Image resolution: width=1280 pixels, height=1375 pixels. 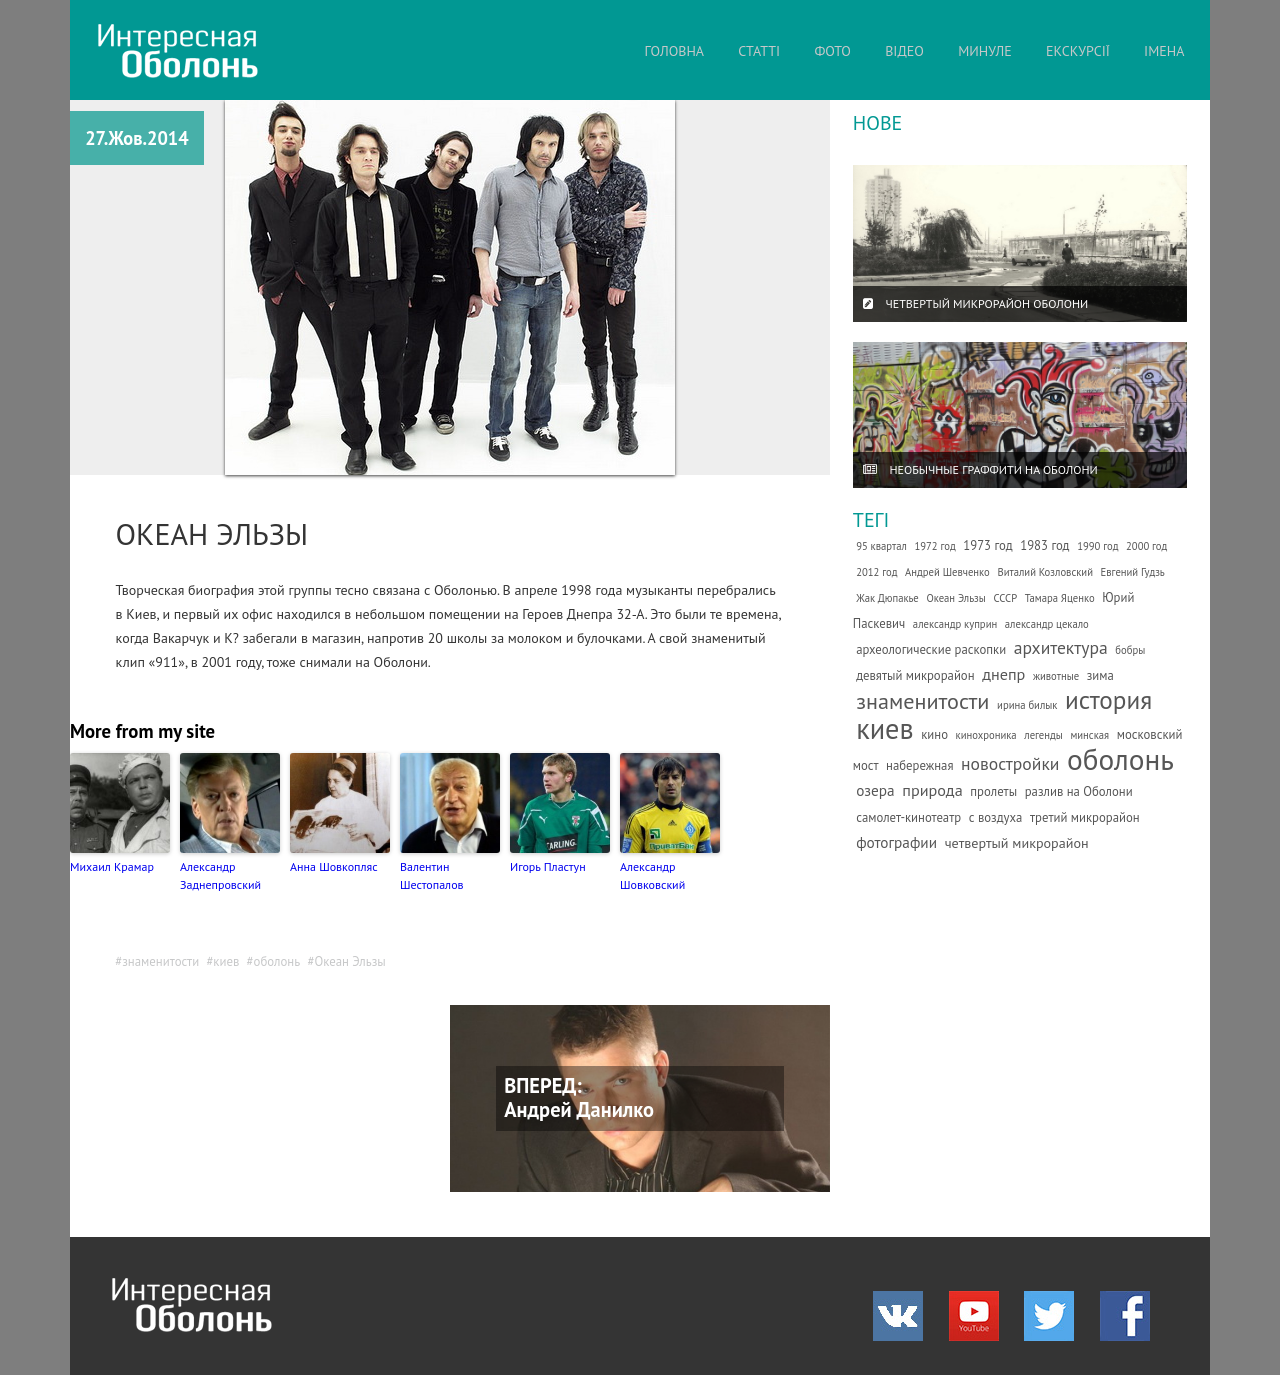 What do you see at coordinates (1079, 791) in the screenshot?
I see `разлив на Оболони [разлив на Оболони (2 елементи)]` at bounding box center [1079, 791].